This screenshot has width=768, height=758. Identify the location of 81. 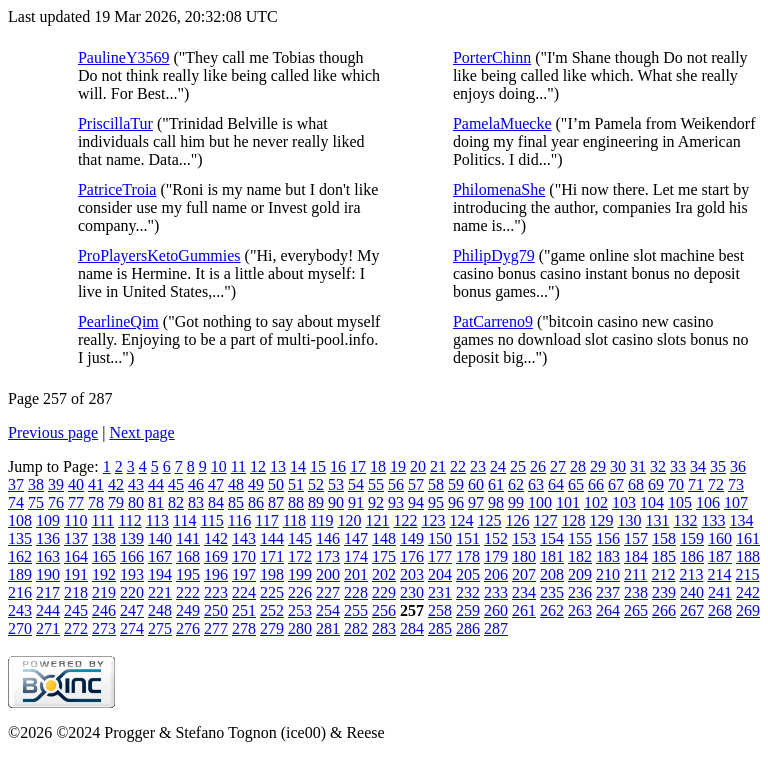
(156, 502).